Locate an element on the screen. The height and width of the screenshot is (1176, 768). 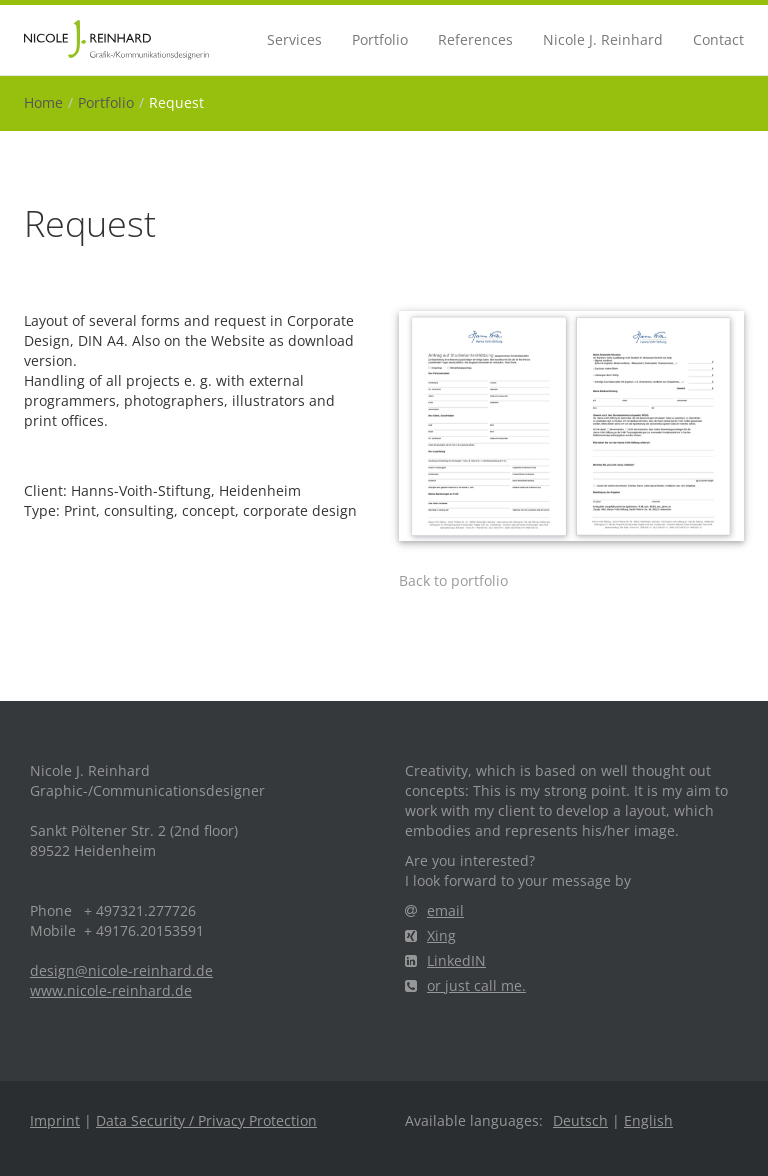
www.nicole-reinhard.de is located at coordinates (111, 990).